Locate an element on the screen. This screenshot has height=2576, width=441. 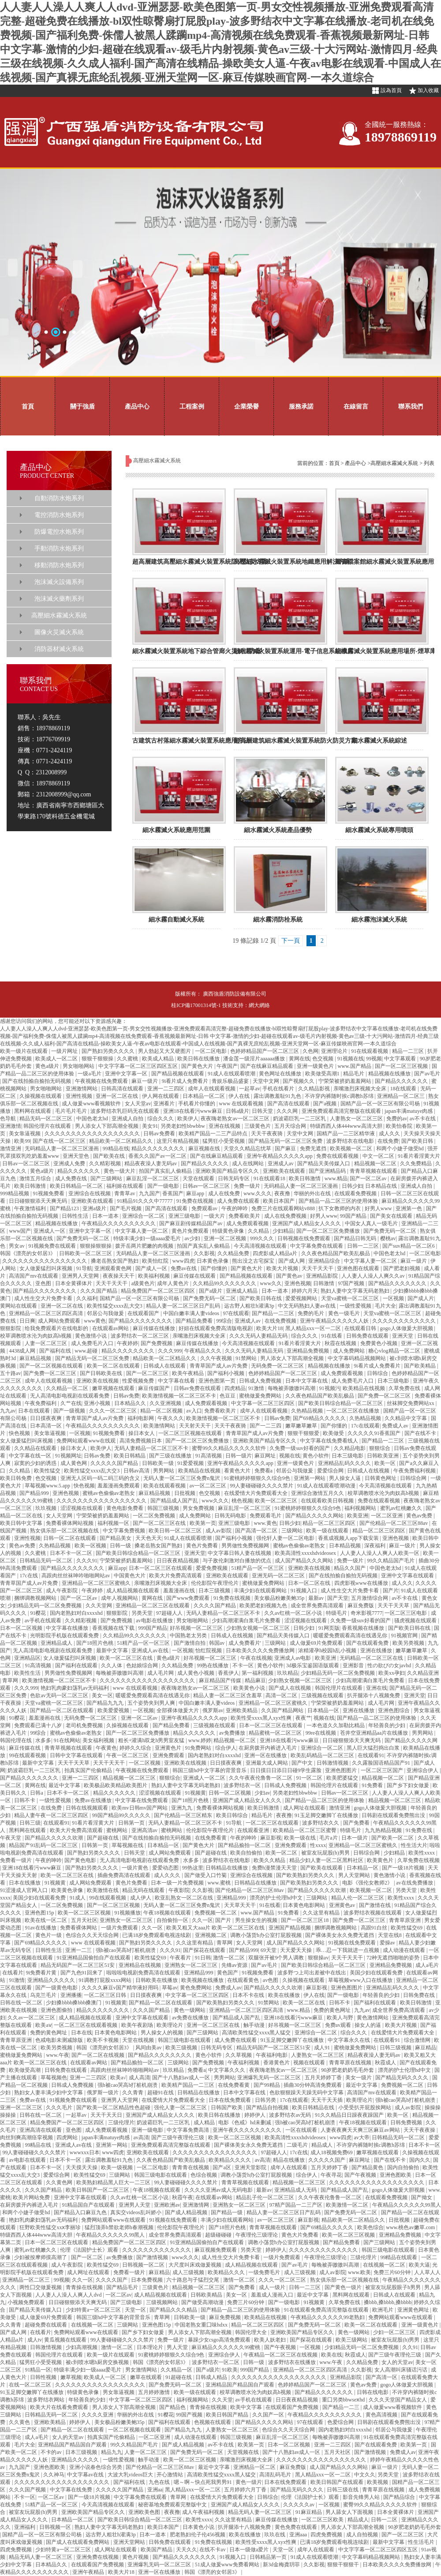
日韩精品第一页 is located at coordinates (269, 2557).